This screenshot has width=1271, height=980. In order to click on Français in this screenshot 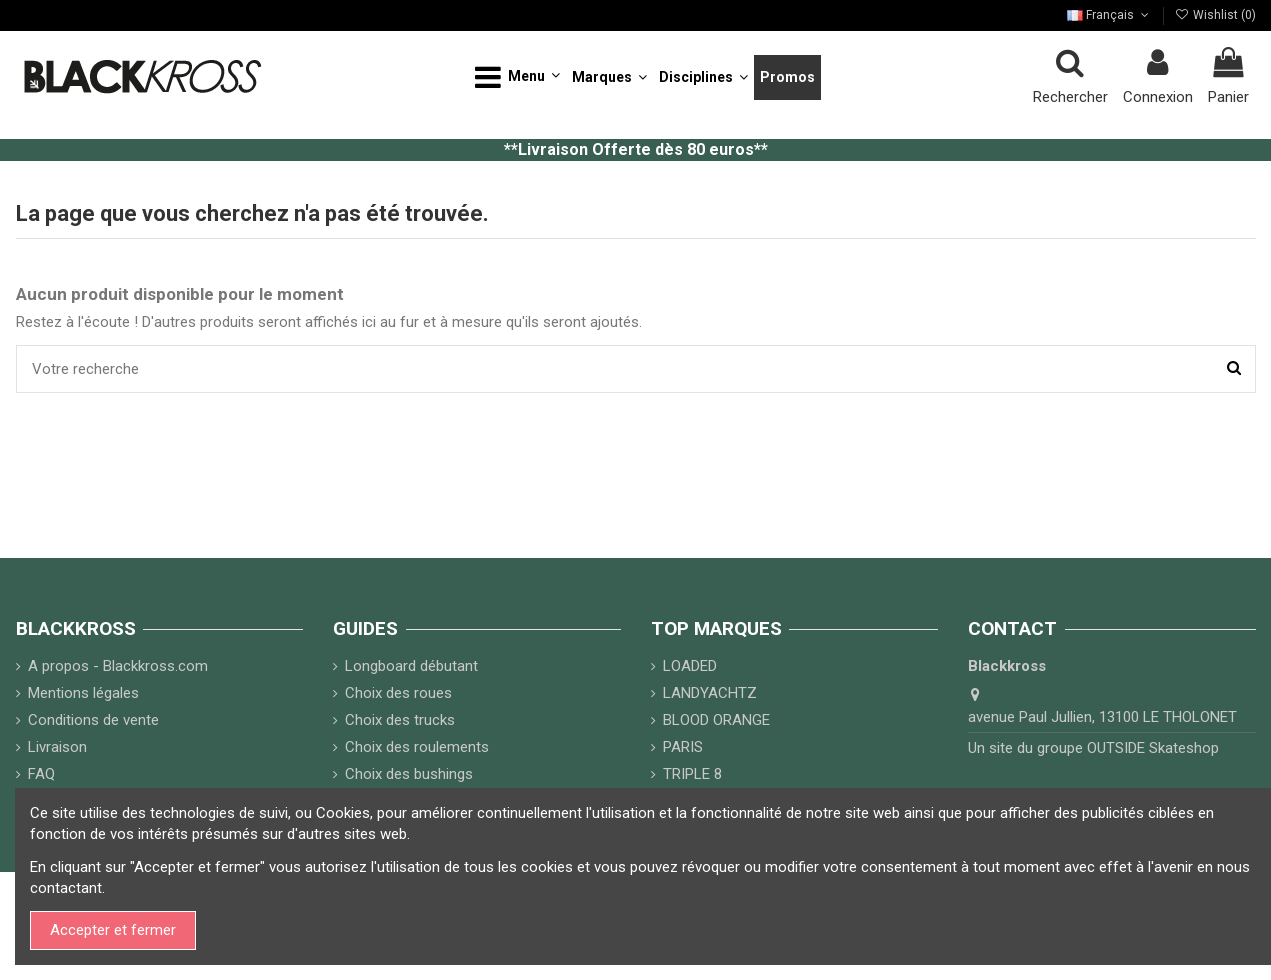, I will do `click(1109, 15)`.